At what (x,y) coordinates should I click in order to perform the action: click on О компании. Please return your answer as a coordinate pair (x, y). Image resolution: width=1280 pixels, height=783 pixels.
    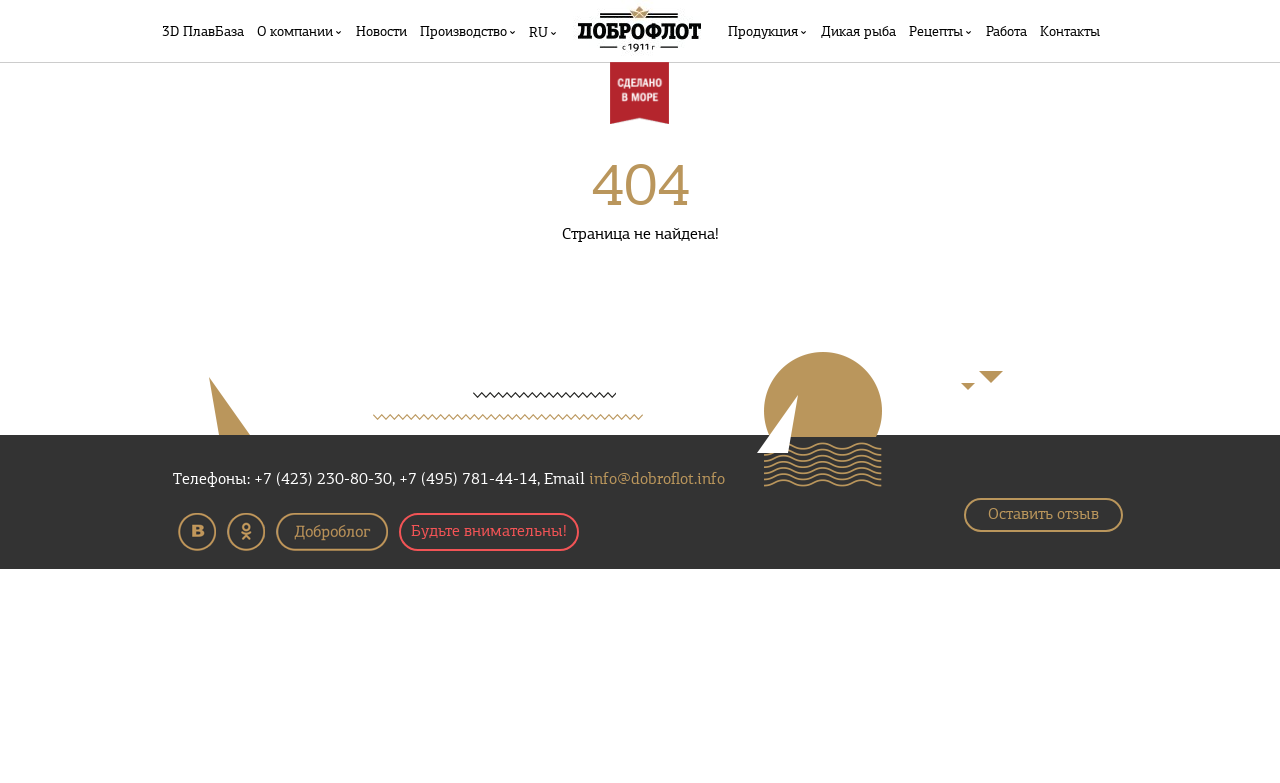
    Looking at the image, I should click on (295, 32).